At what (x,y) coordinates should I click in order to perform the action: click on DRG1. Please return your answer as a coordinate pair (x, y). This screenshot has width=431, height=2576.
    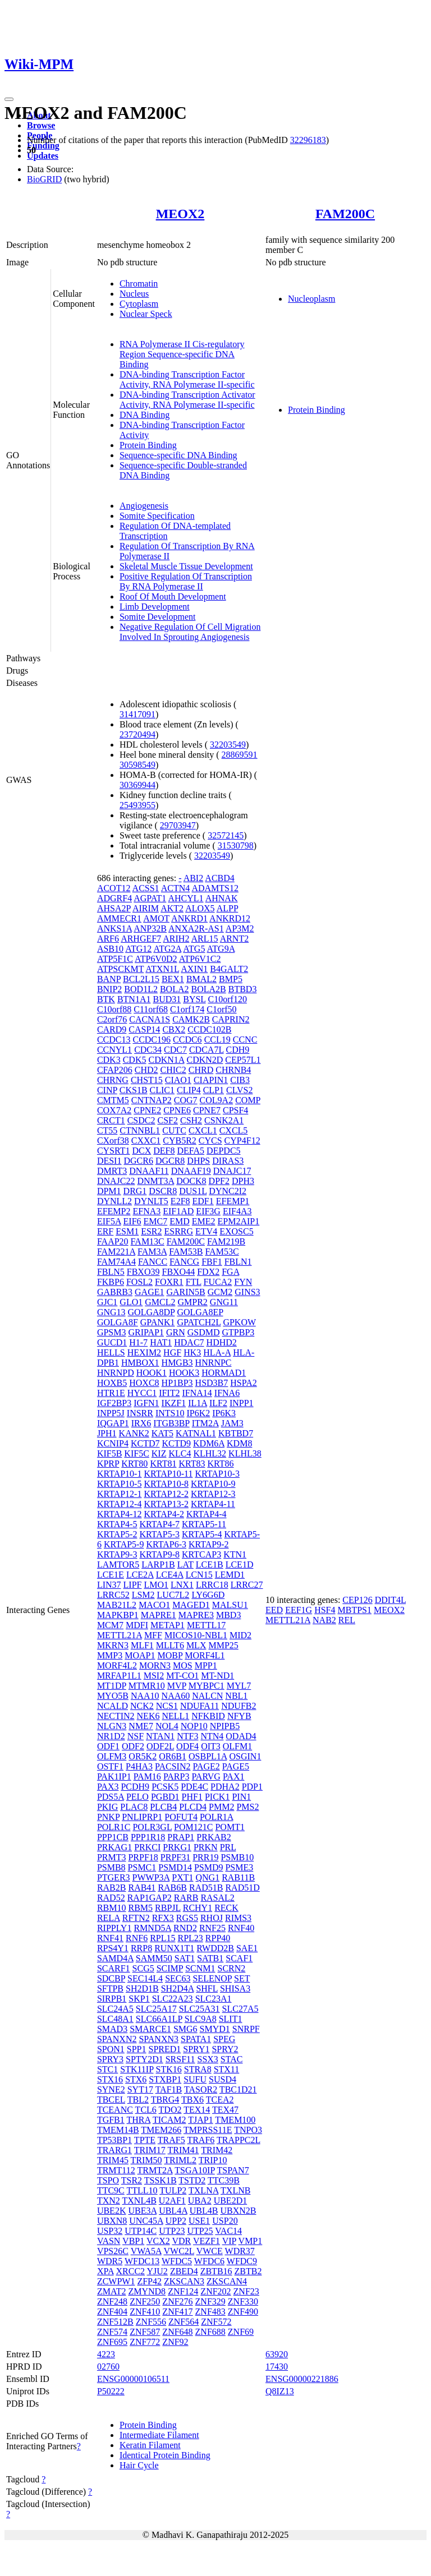
    Looking at the image, I should click on (135, 1191).